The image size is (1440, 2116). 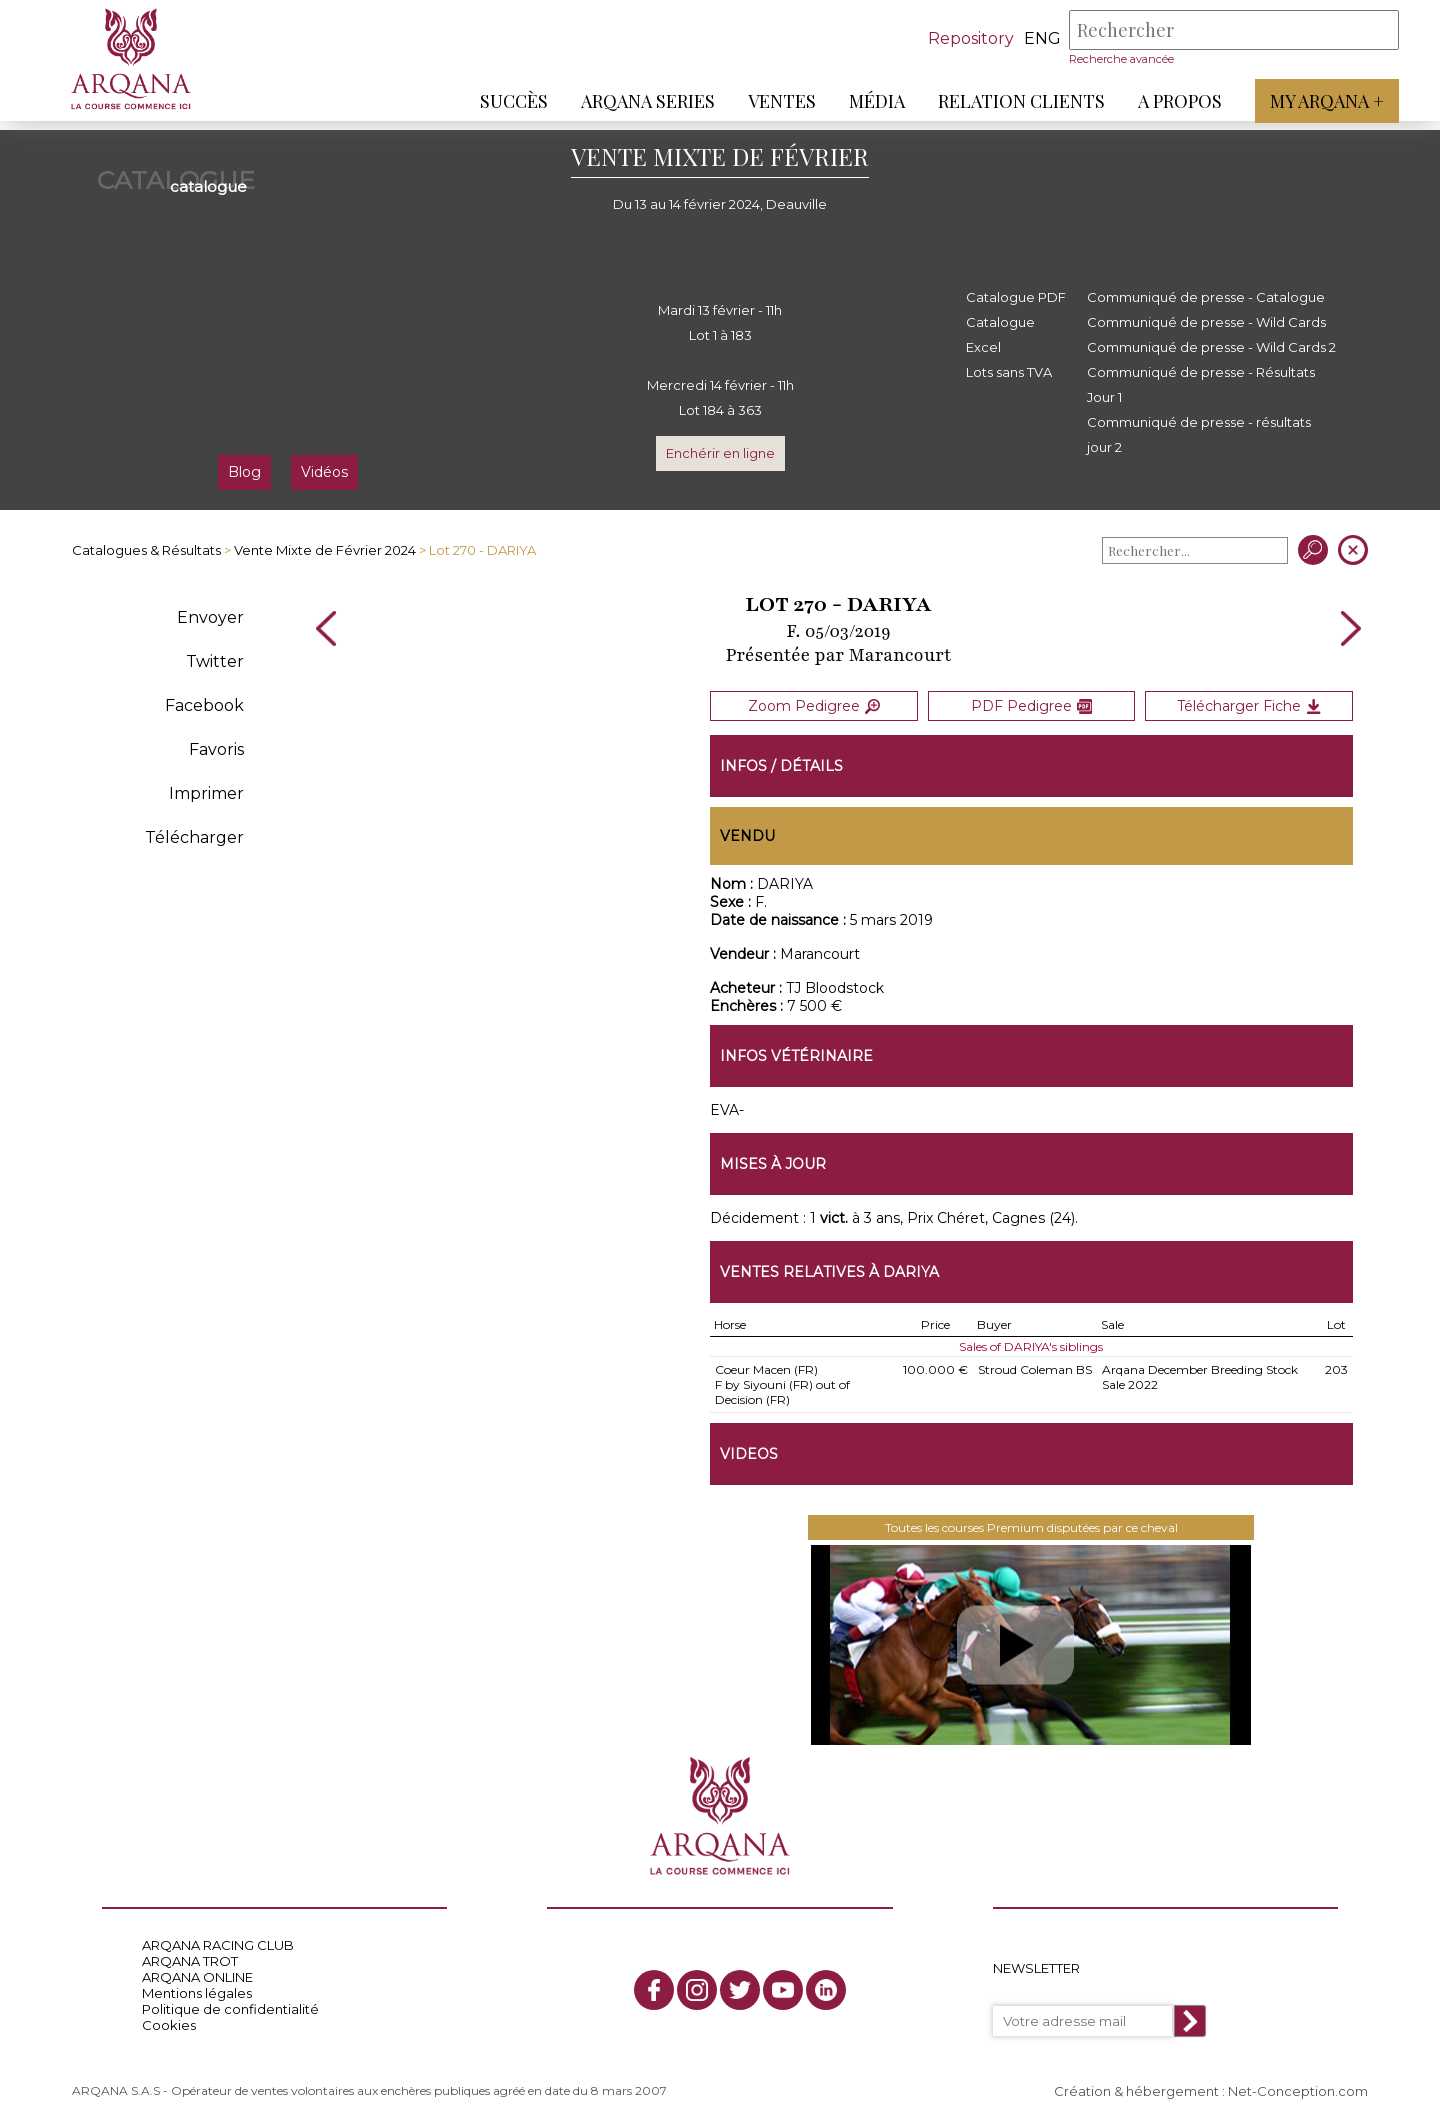 What do you see at coordinates (204, 705) in the screenshot?
I see `Facebook` at bounding box center [204, 705].